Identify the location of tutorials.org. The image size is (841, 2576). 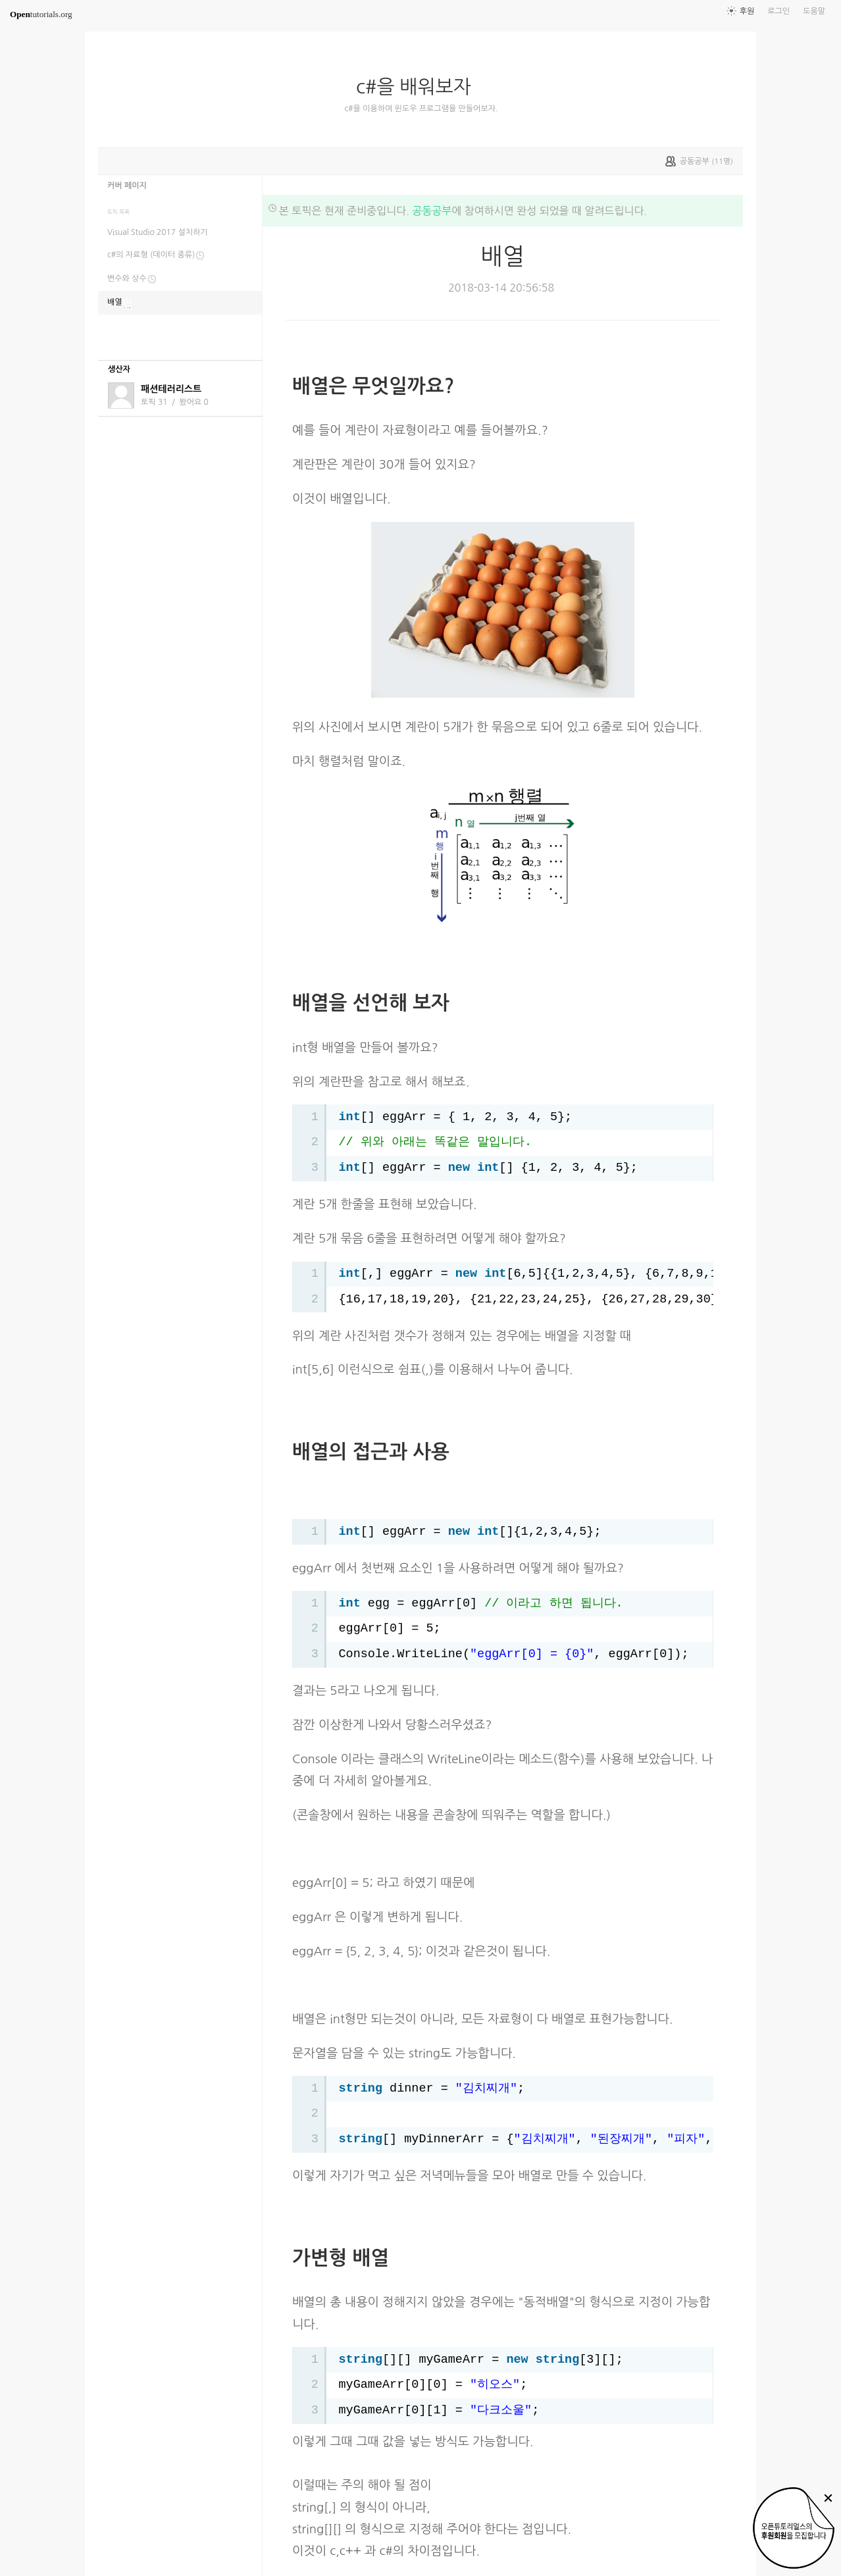
(41, 14).